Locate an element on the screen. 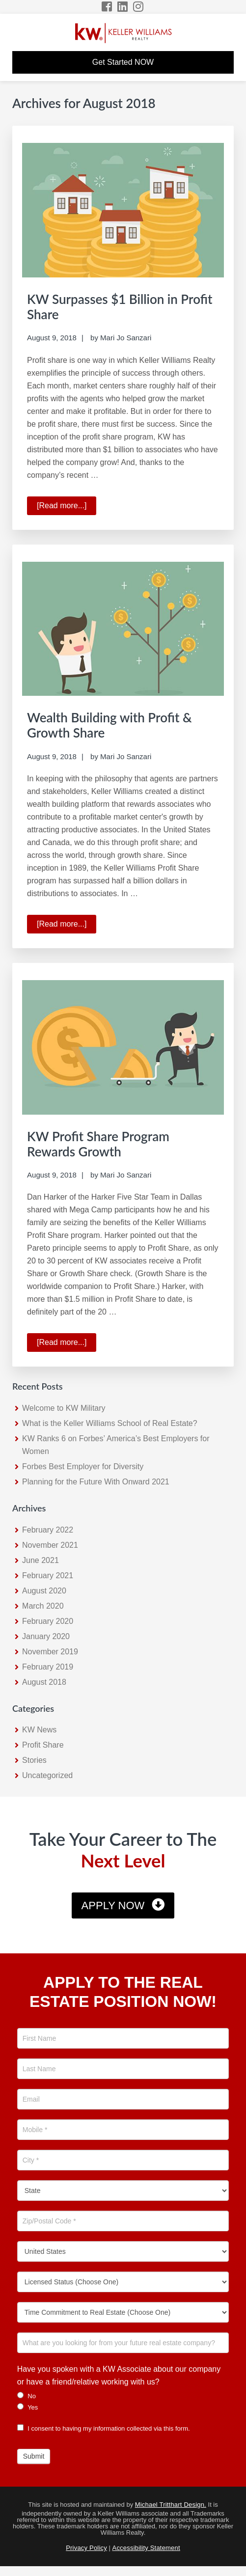  Yes is located at coordinates (27, 2407).